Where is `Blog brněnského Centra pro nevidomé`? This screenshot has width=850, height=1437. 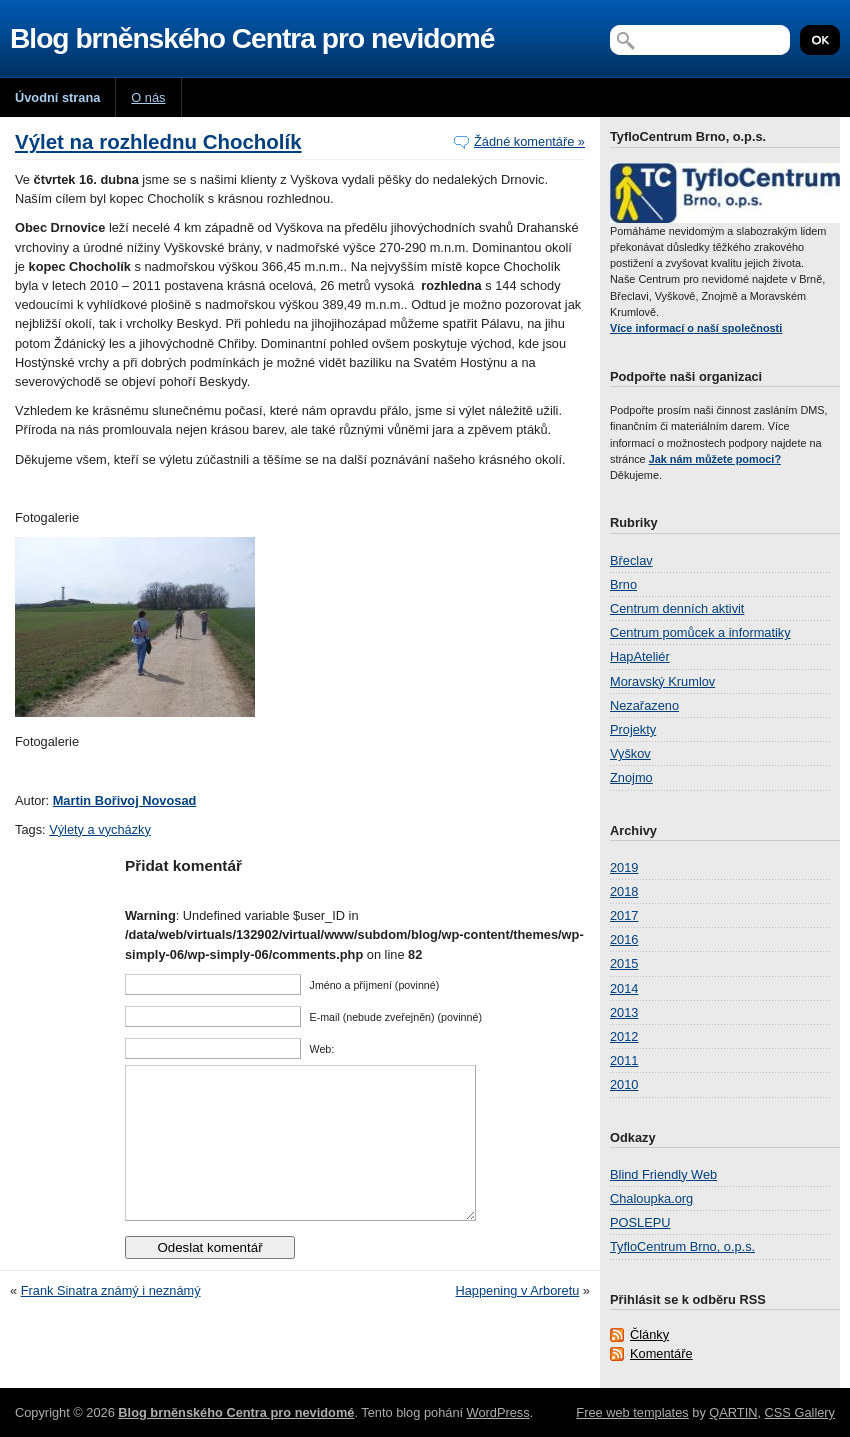
Blog brněnského Centra pro nevidomé is located at coordinates (252, 38).